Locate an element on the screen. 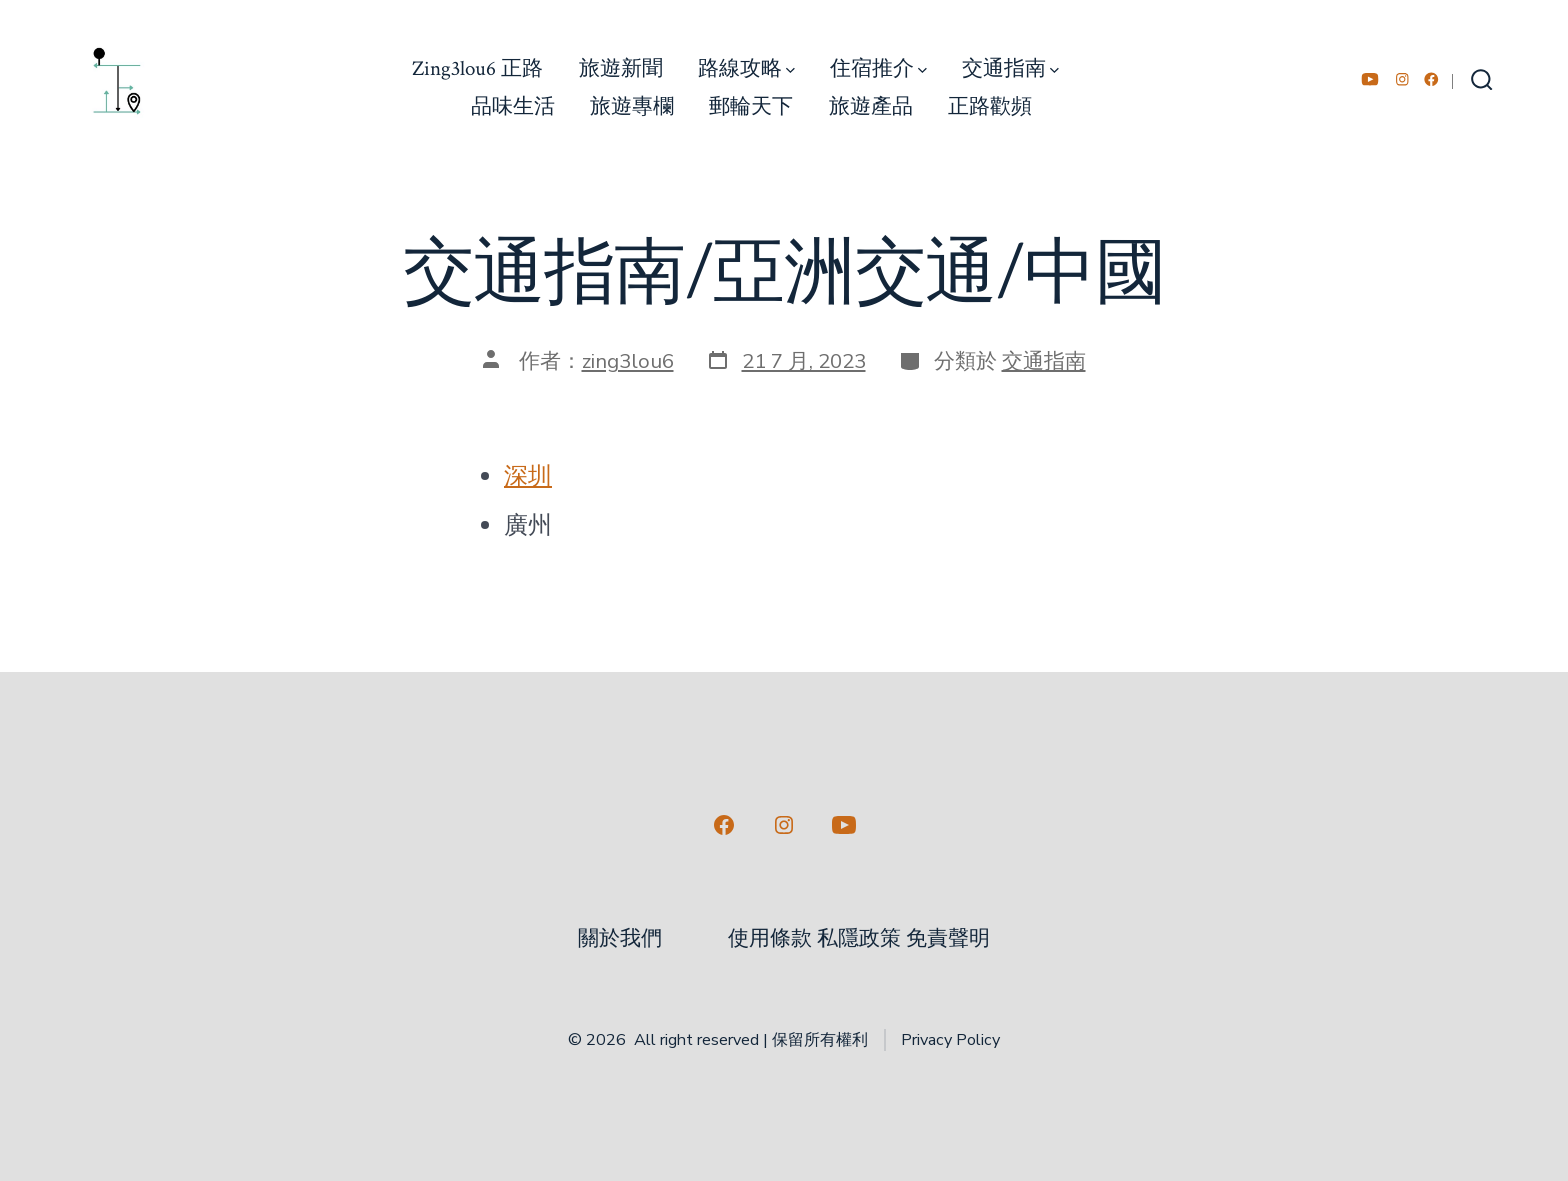 The height and width of the screenshot is (1181, 1568). 住宿推介 is located at coordinates (878, 68).